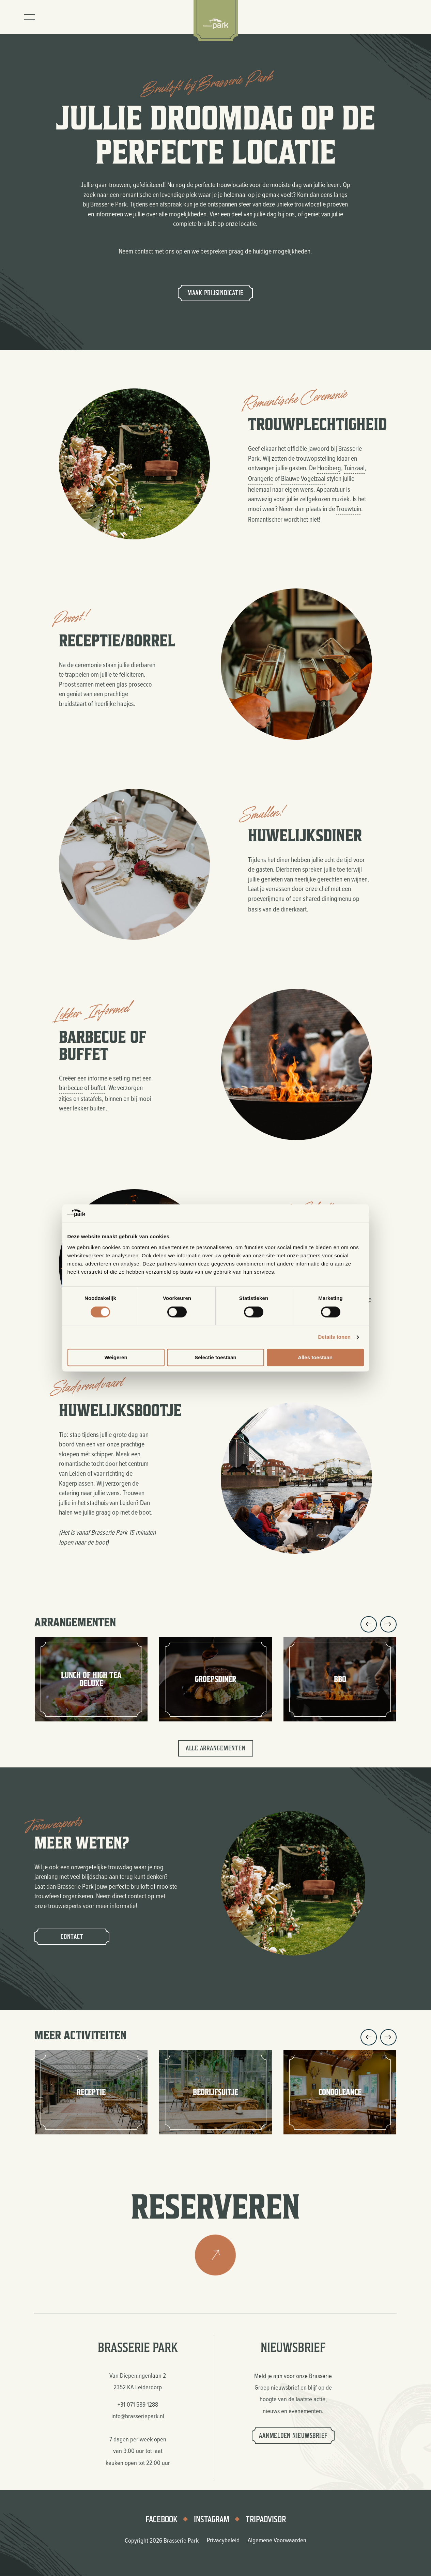 The height and width of the screenshot is (2576, 431). I want to click on info@brasseriepark.nl, so click(137, 2415).